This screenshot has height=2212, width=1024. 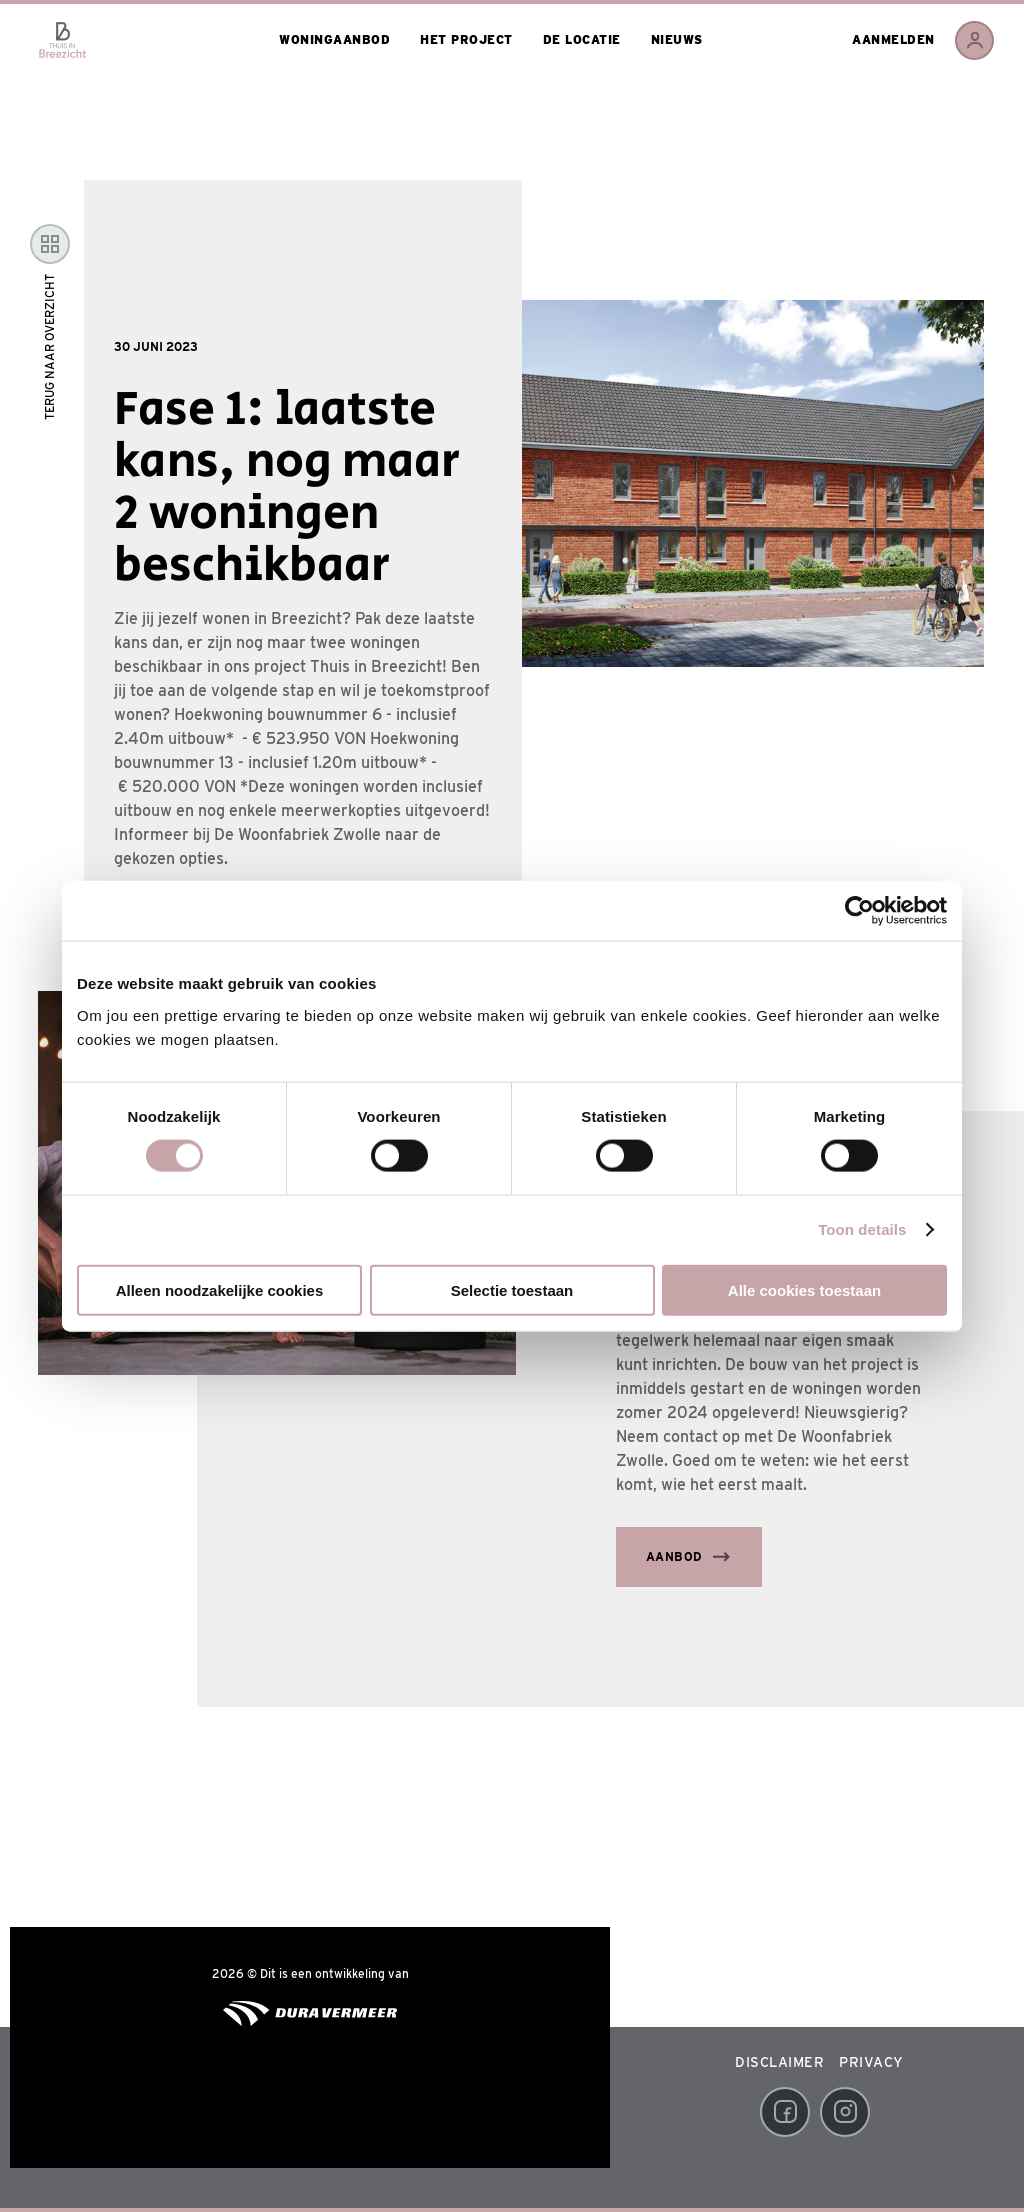 What do you see at coordinates (677, 39) in the screenshot?
I see `Nieuws` at bounding box center [677, 39].